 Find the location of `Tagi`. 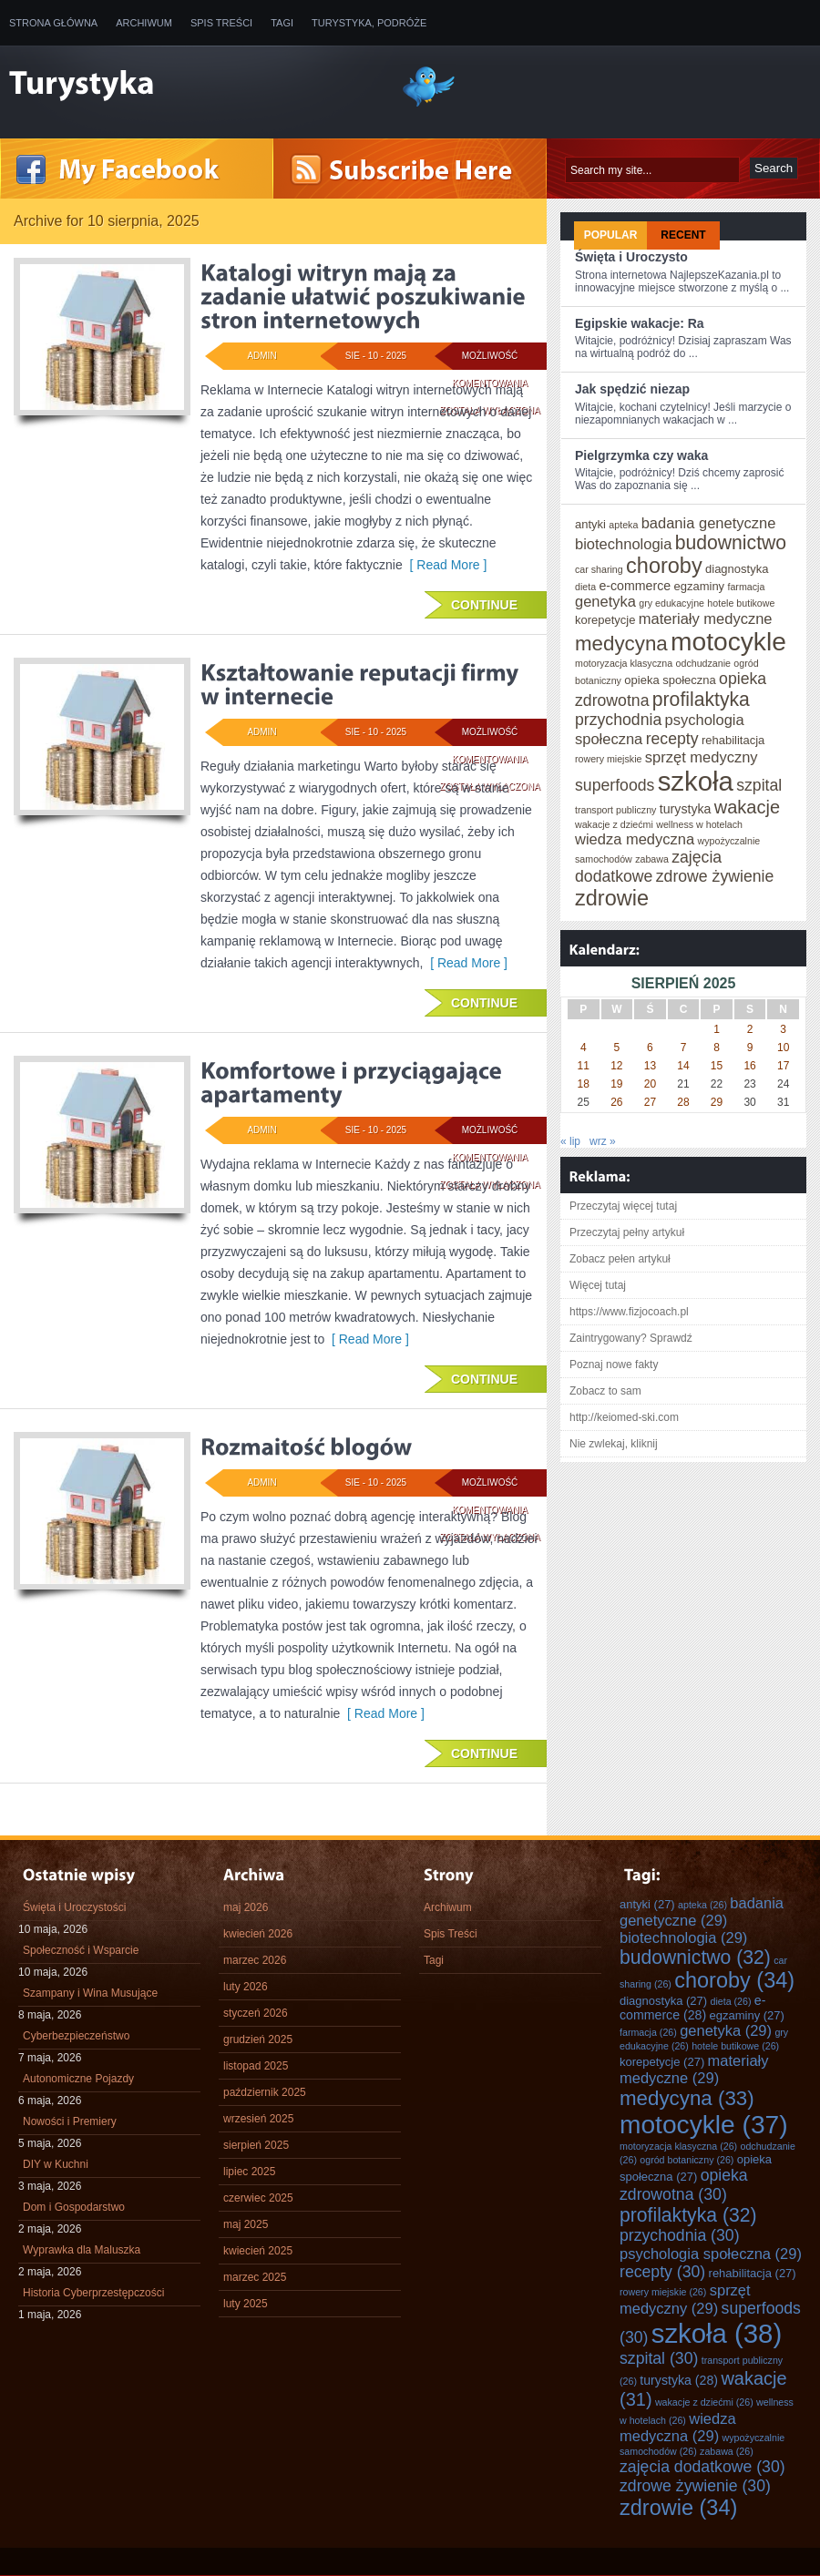

Tagi is located at coordinates (282, 22).